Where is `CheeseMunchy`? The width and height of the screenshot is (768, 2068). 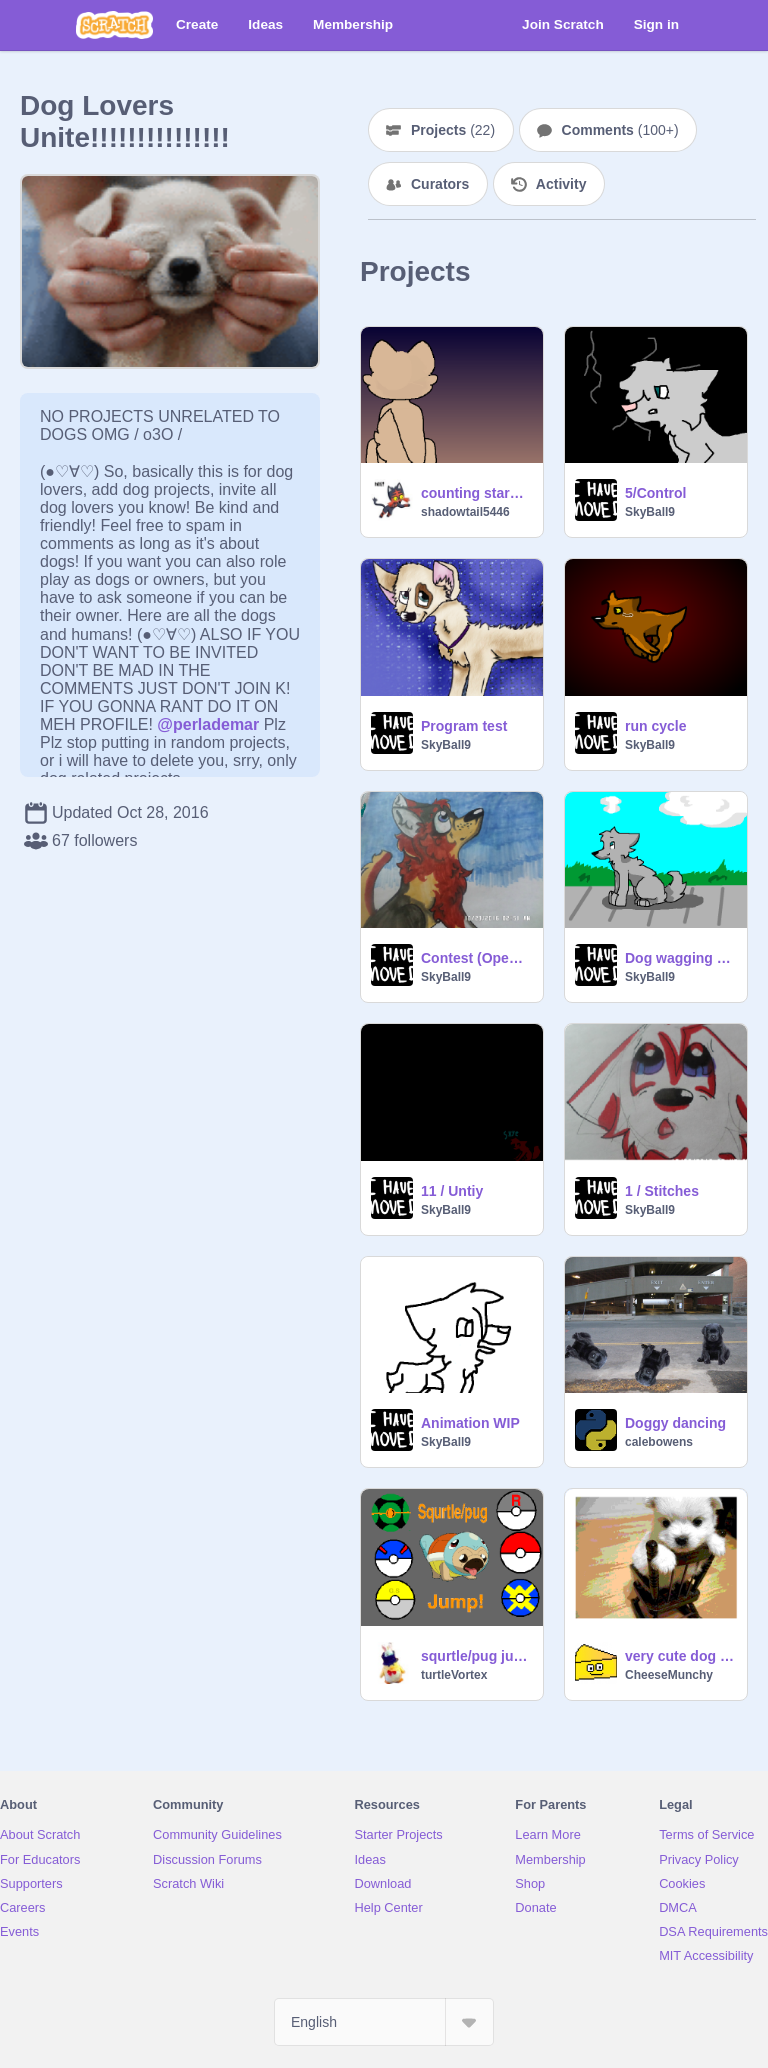
CheeseMunchy is located at coordinates (669, 1675).